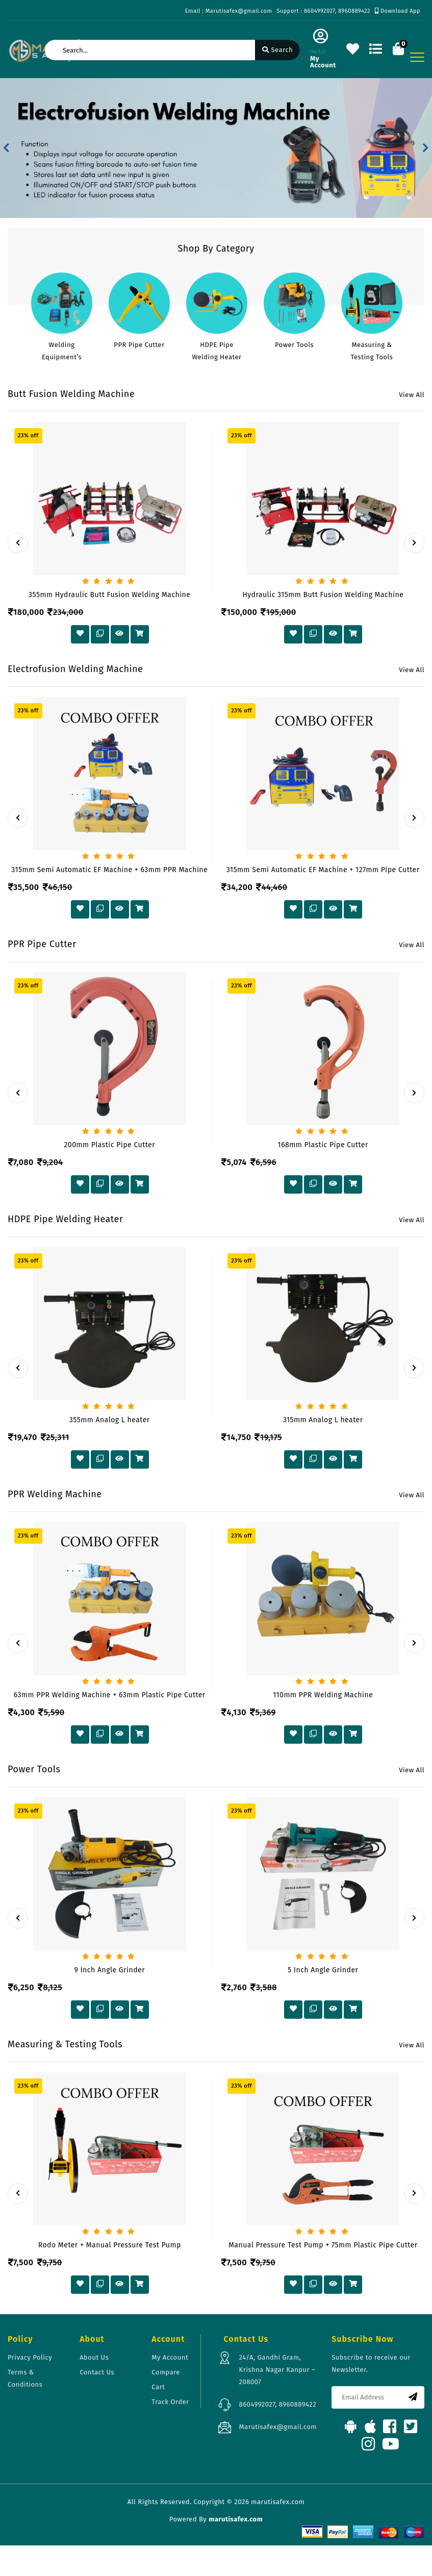  What do you see at coordinates (228, 11) in the screenshot?
I see `Email : Marutisafex@gmail.com` at bounding box center [228, 11].